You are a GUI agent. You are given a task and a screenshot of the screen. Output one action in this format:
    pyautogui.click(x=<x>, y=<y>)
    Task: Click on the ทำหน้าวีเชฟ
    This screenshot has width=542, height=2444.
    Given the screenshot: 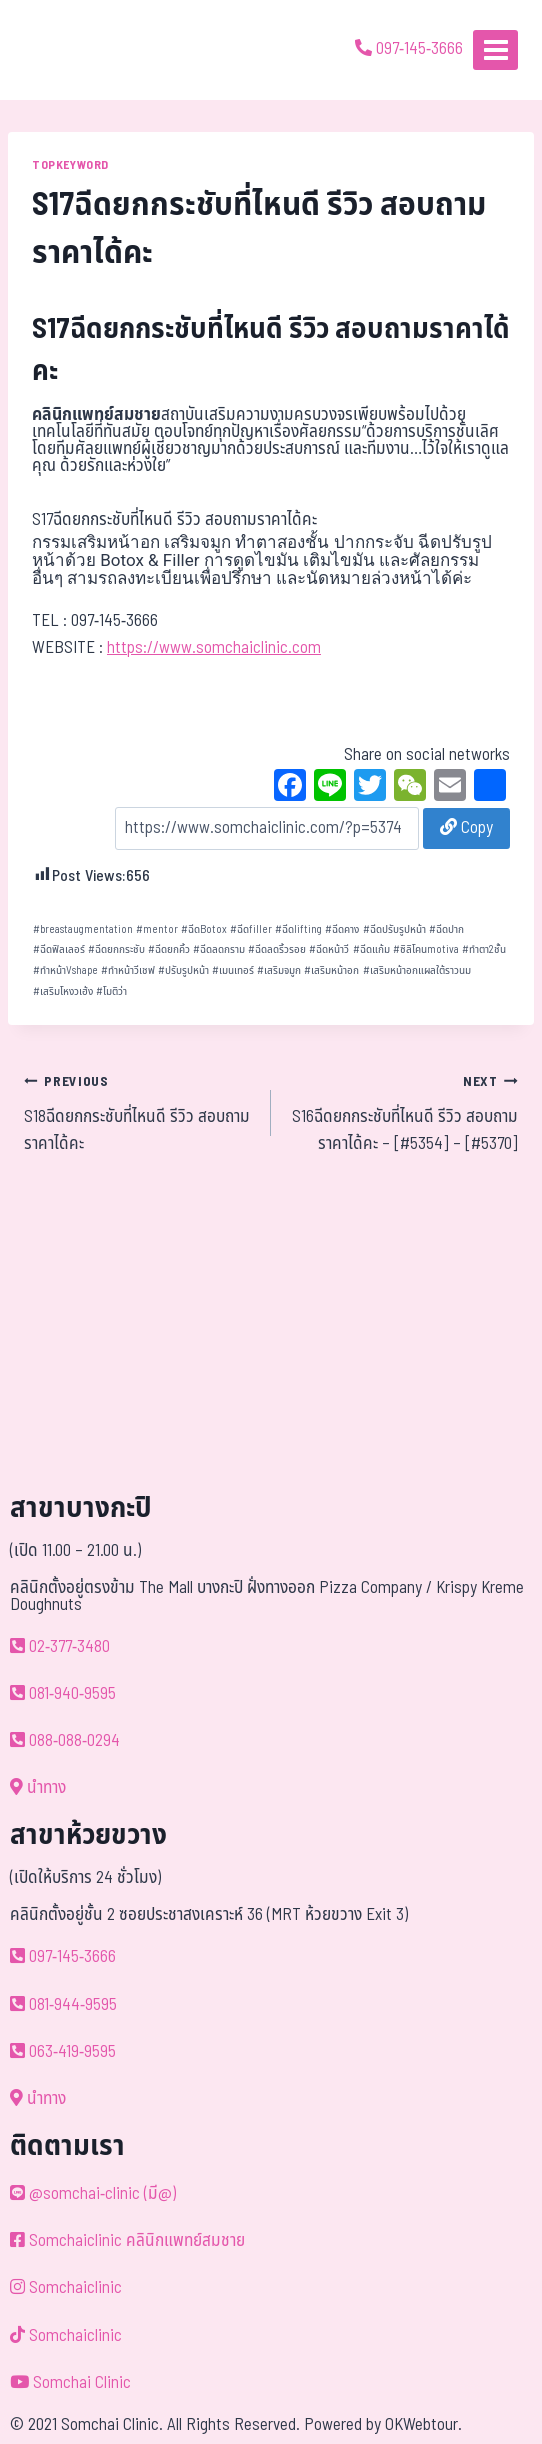 What is the action you would take?
    pyautogui.click(x=128, y=970)
    